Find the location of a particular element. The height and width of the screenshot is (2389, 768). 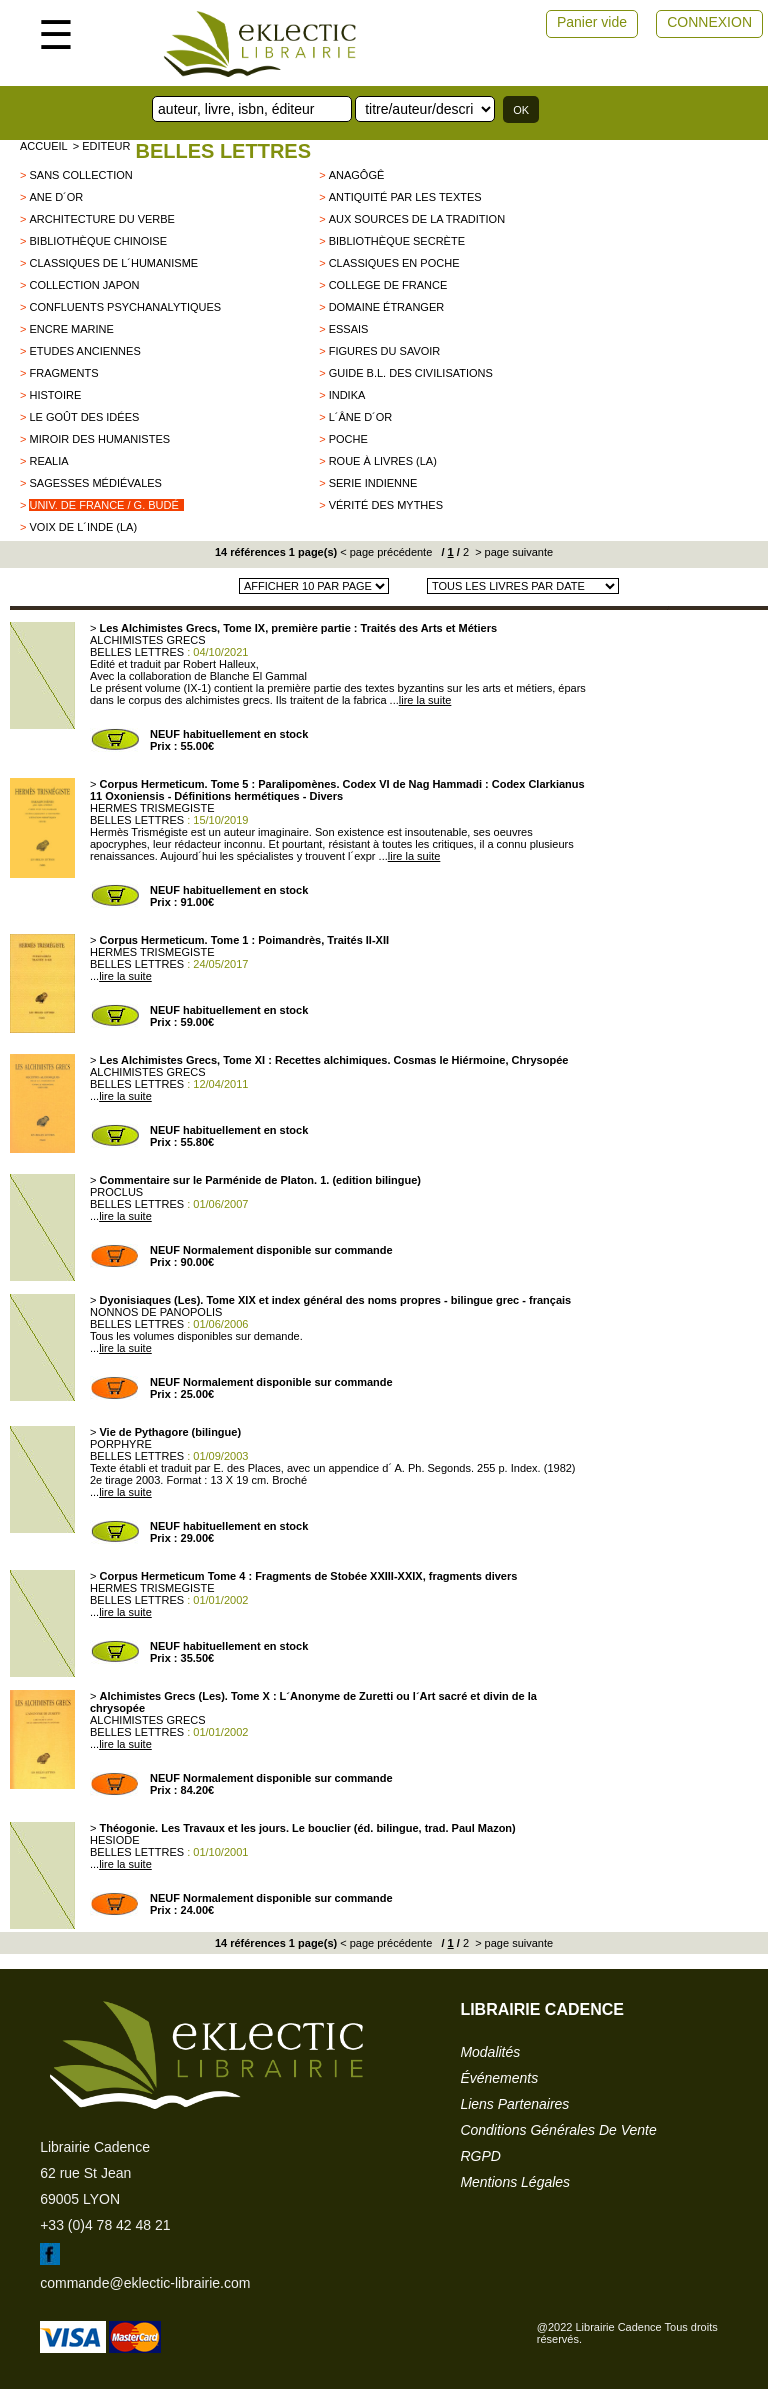

Poche is located at coordinates (348, 439).